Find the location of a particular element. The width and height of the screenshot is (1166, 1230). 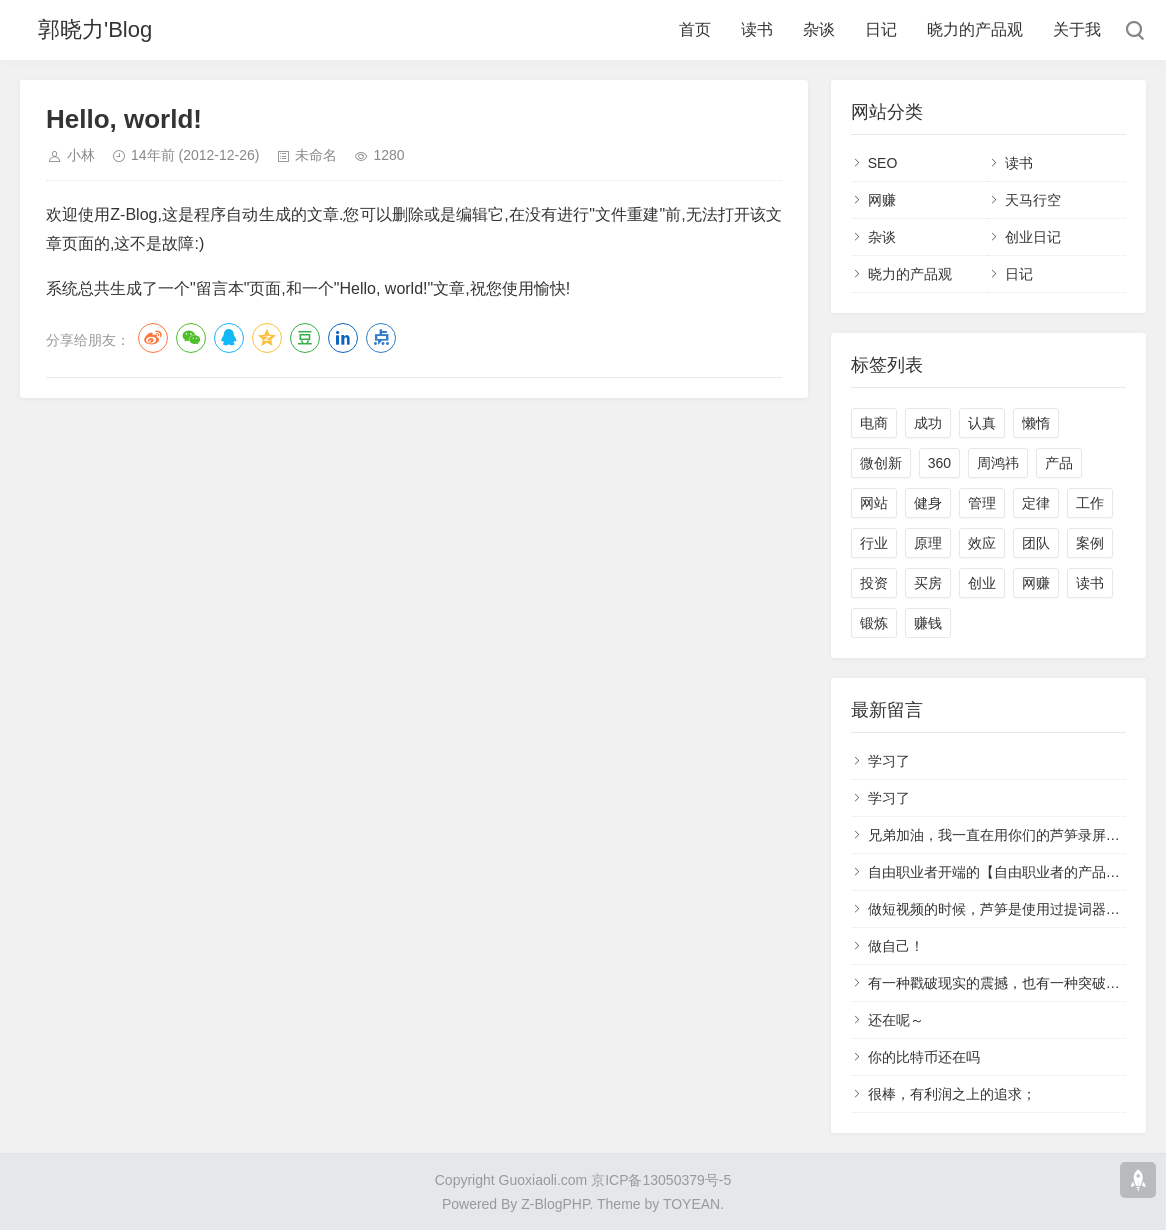

郭晓力'Blog is located at coordinates (95, 29).